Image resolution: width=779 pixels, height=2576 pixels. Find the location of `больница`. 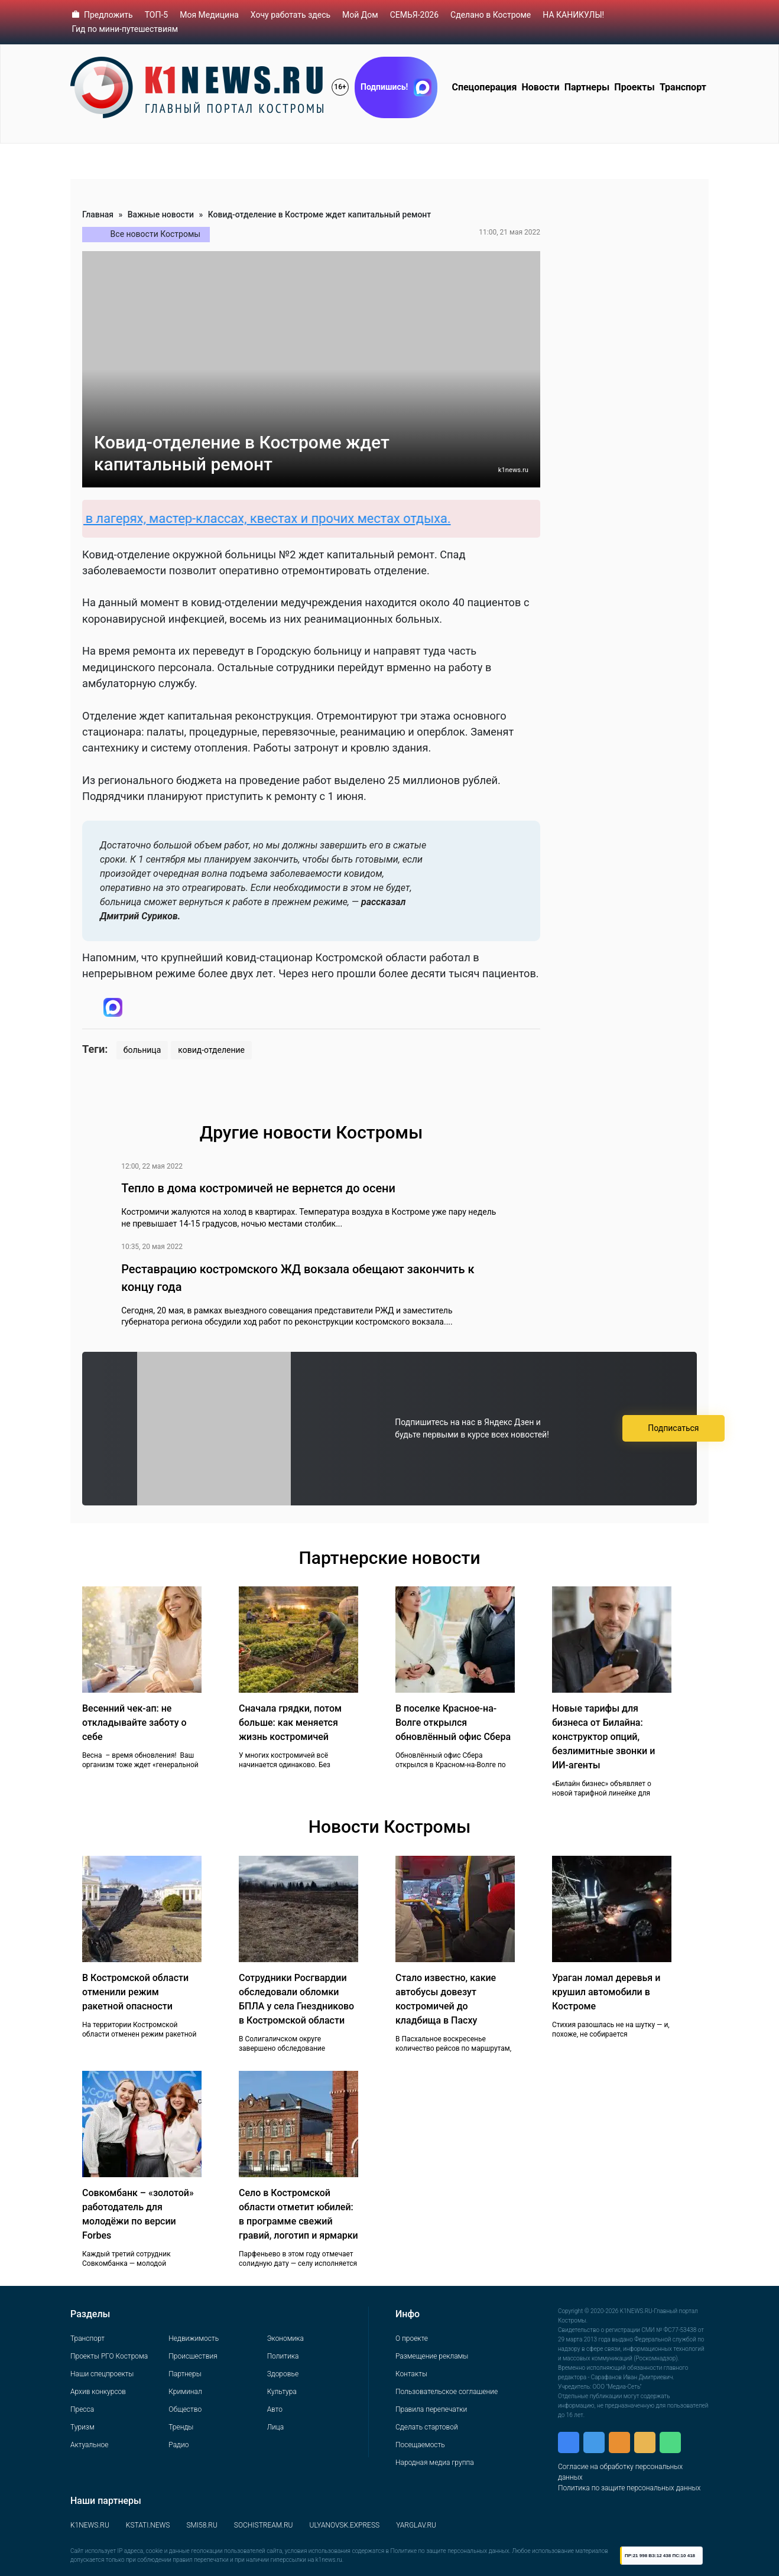

больница is located at coordinates (142, 1050).